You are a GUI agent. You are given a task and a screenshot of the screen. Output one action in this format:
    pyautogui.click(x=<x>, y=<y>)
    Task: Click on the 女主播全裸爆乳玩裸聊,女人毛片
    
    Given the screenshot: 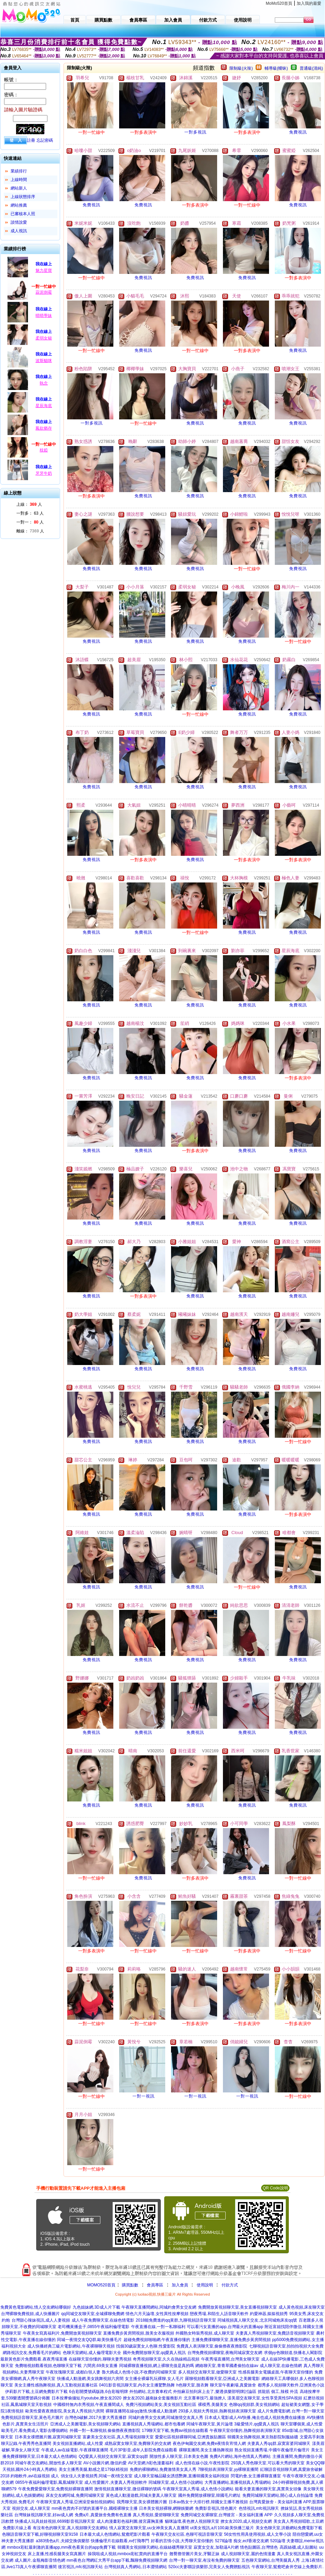 What is the action you would take?
    pyautogui.click(x=154, y=2378)
    